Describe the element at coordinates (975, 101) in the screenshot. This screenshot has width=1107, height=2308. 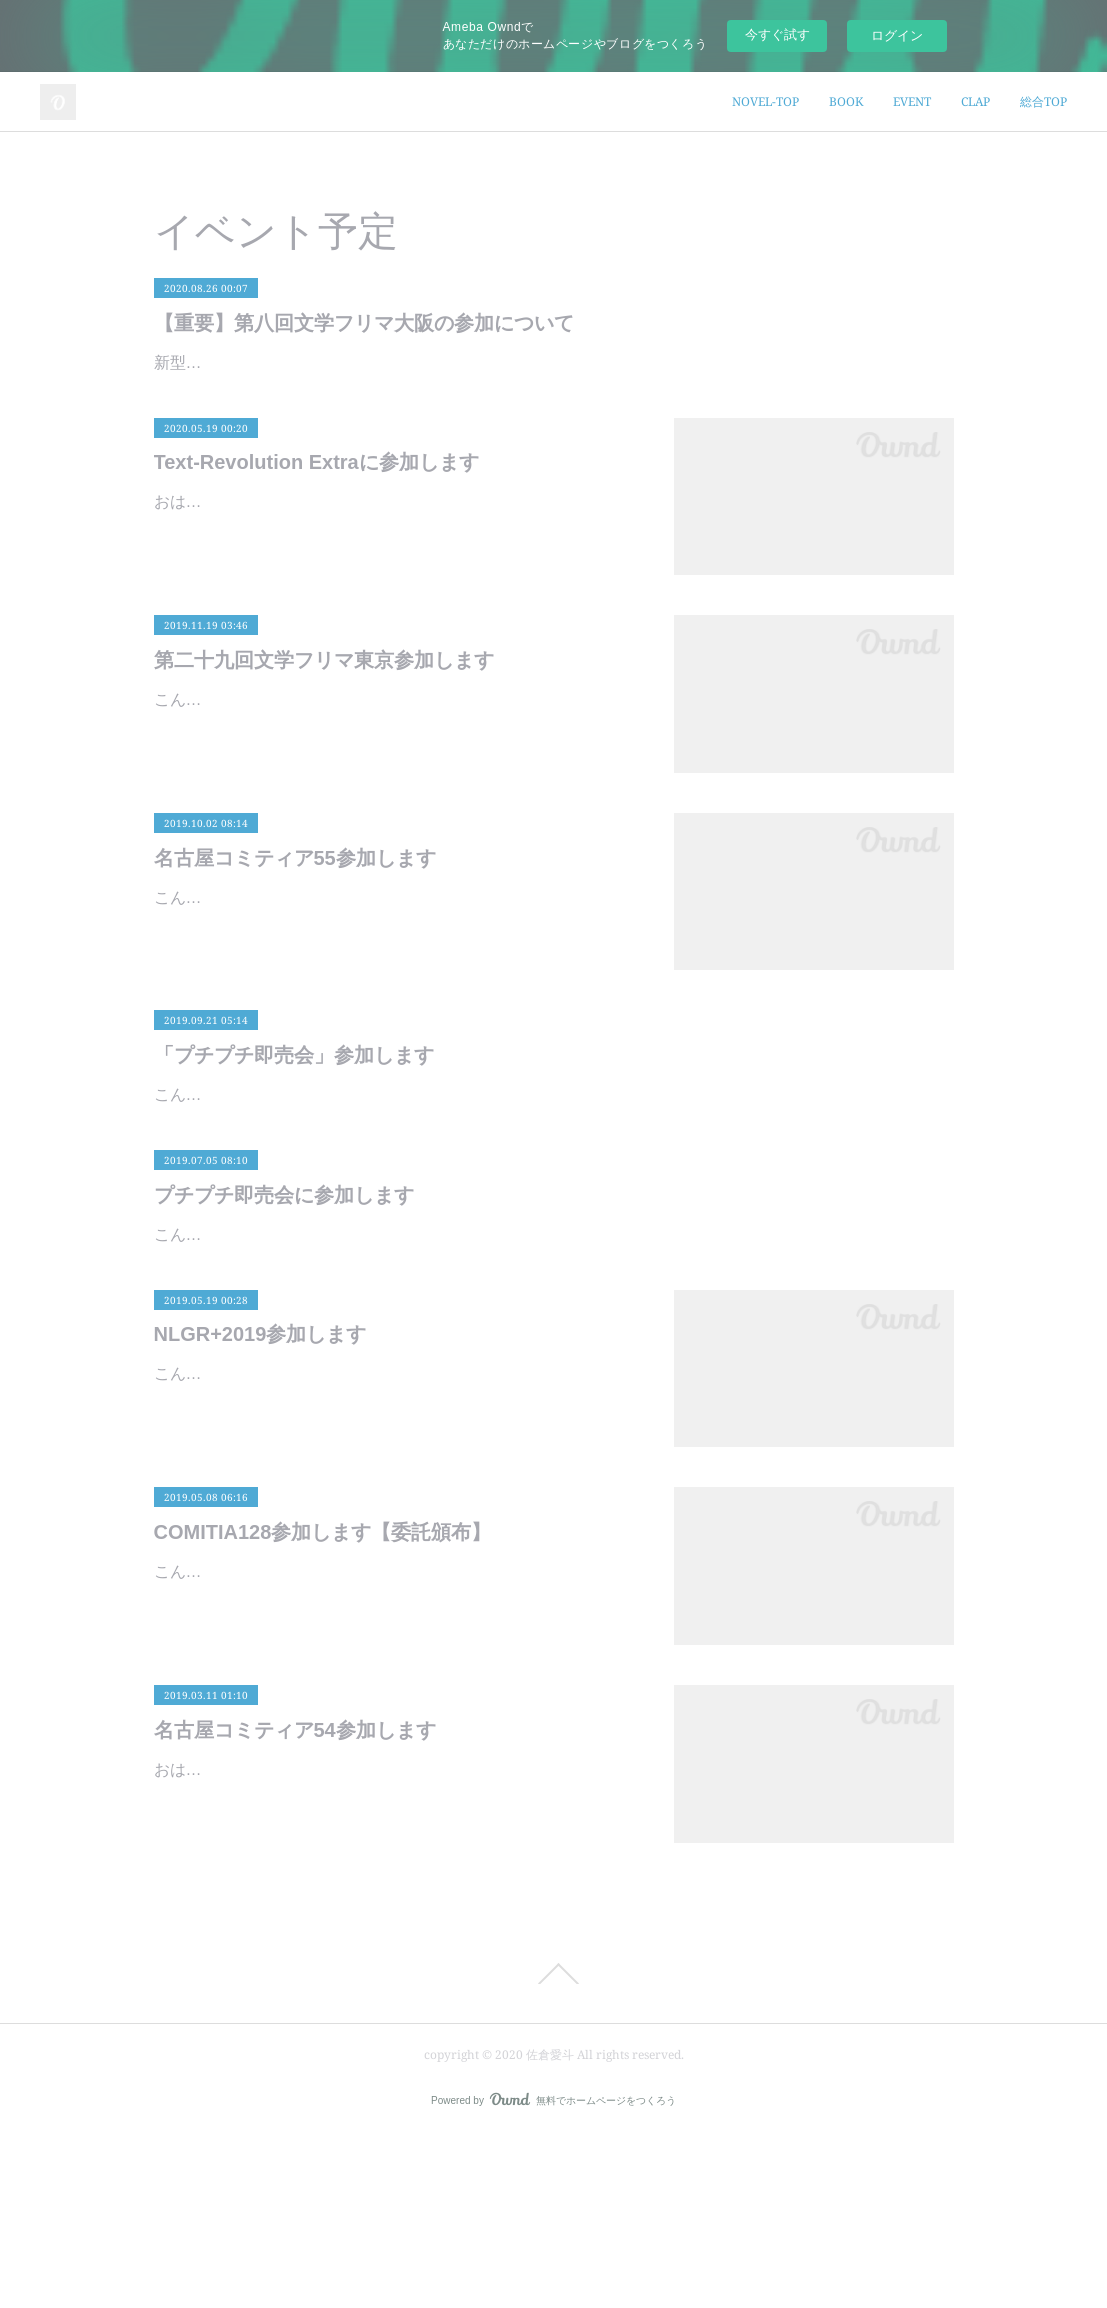
I see `CLAP` at that location.